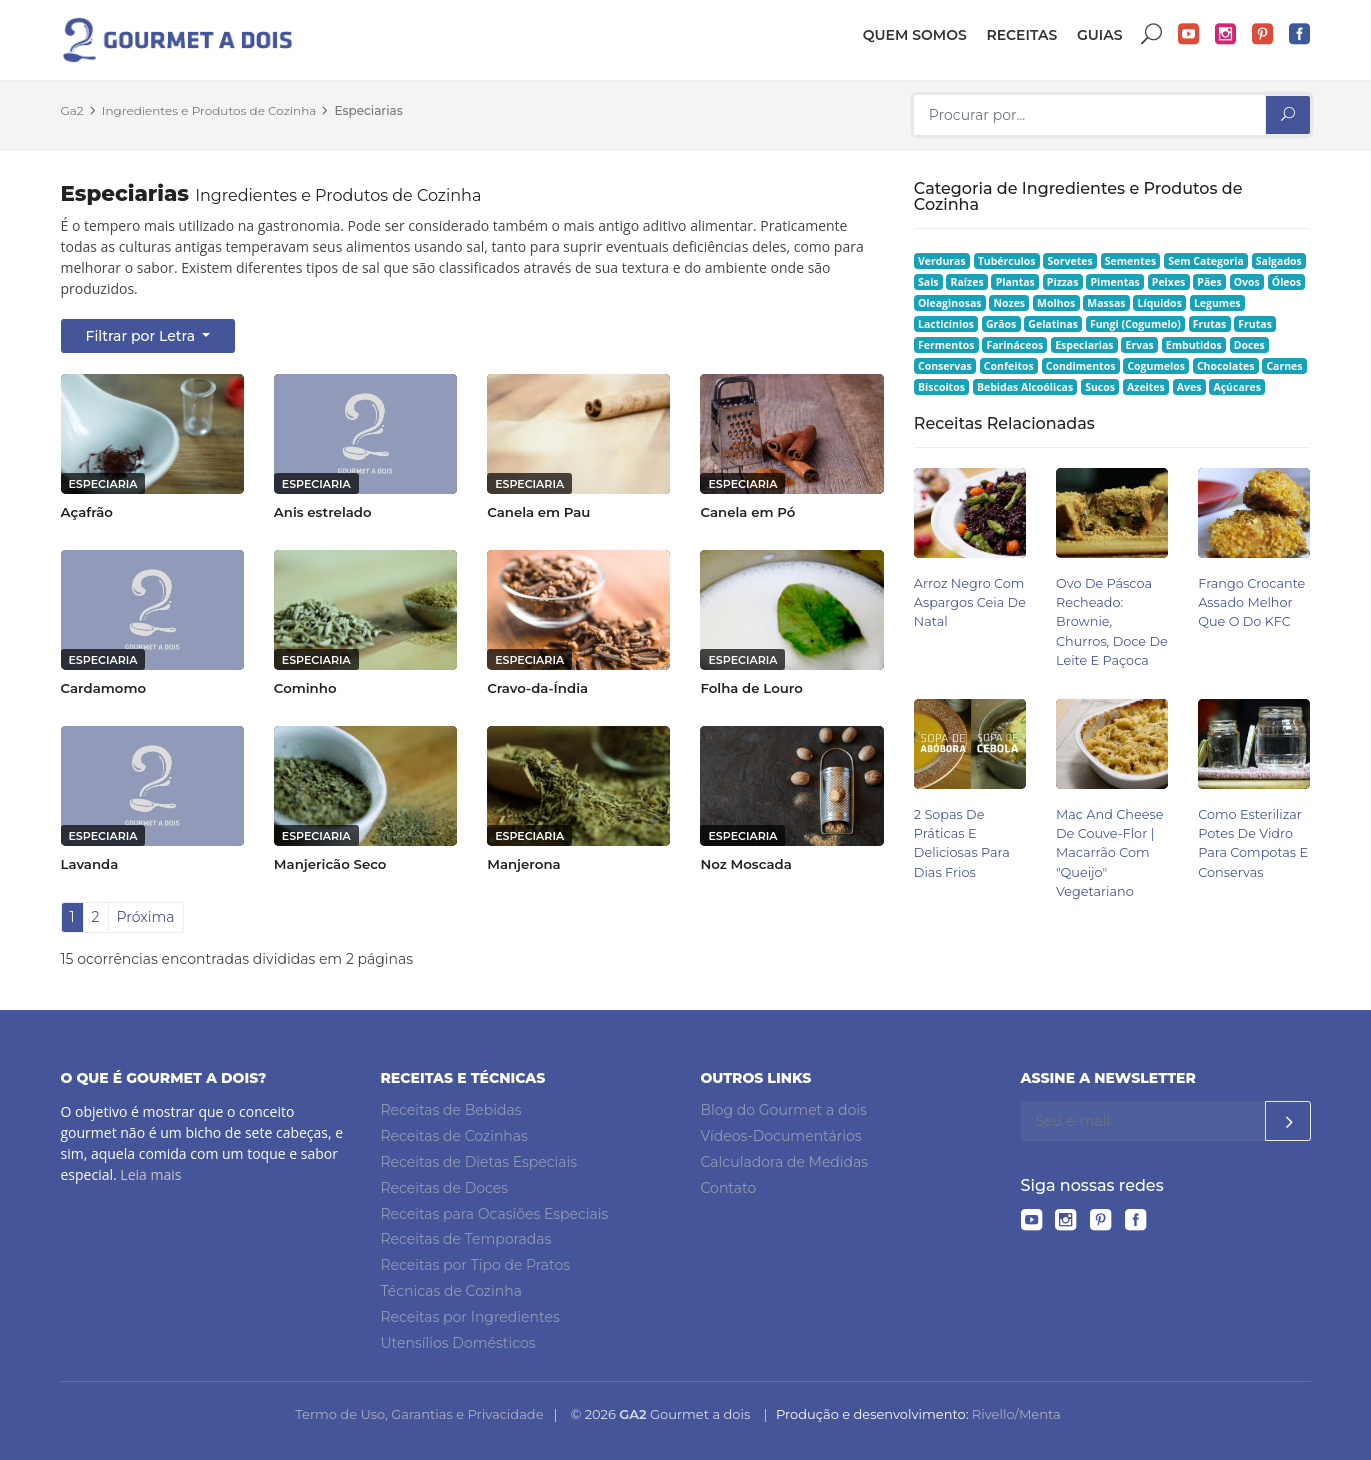  I want to click on Sais, so click(928, 282).